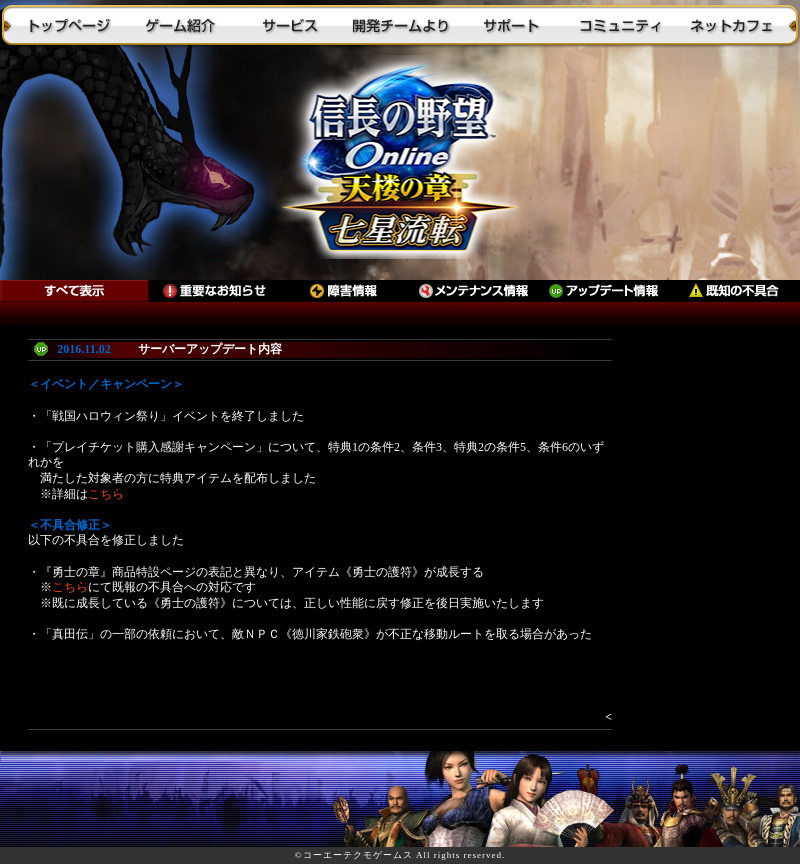 Image resolution: width=800 pixels, height=864 pixels. Describe the element at coordinates (70, 25) in the screenshot. I see `トップページ` at that location.